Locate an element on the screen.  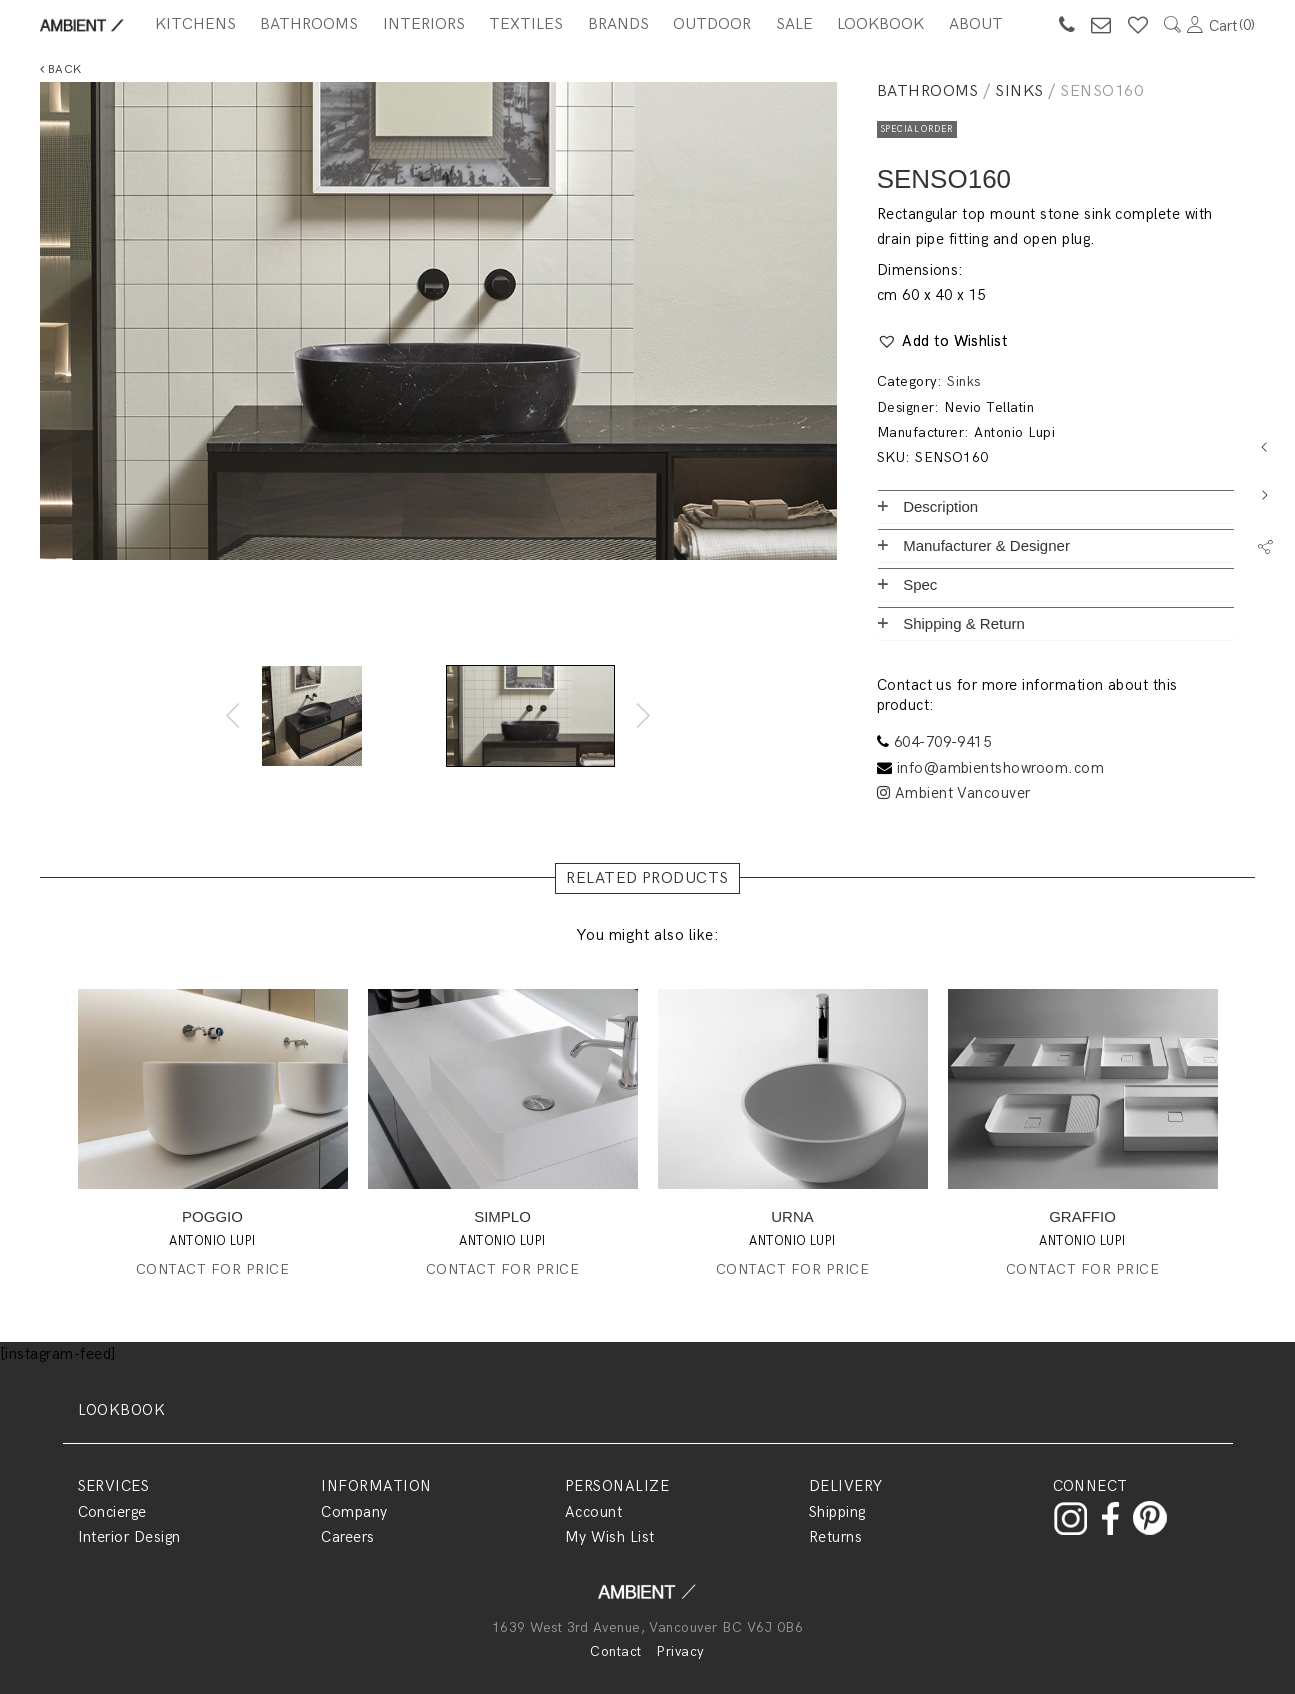
Interiors is located at coordinates (424, 24).